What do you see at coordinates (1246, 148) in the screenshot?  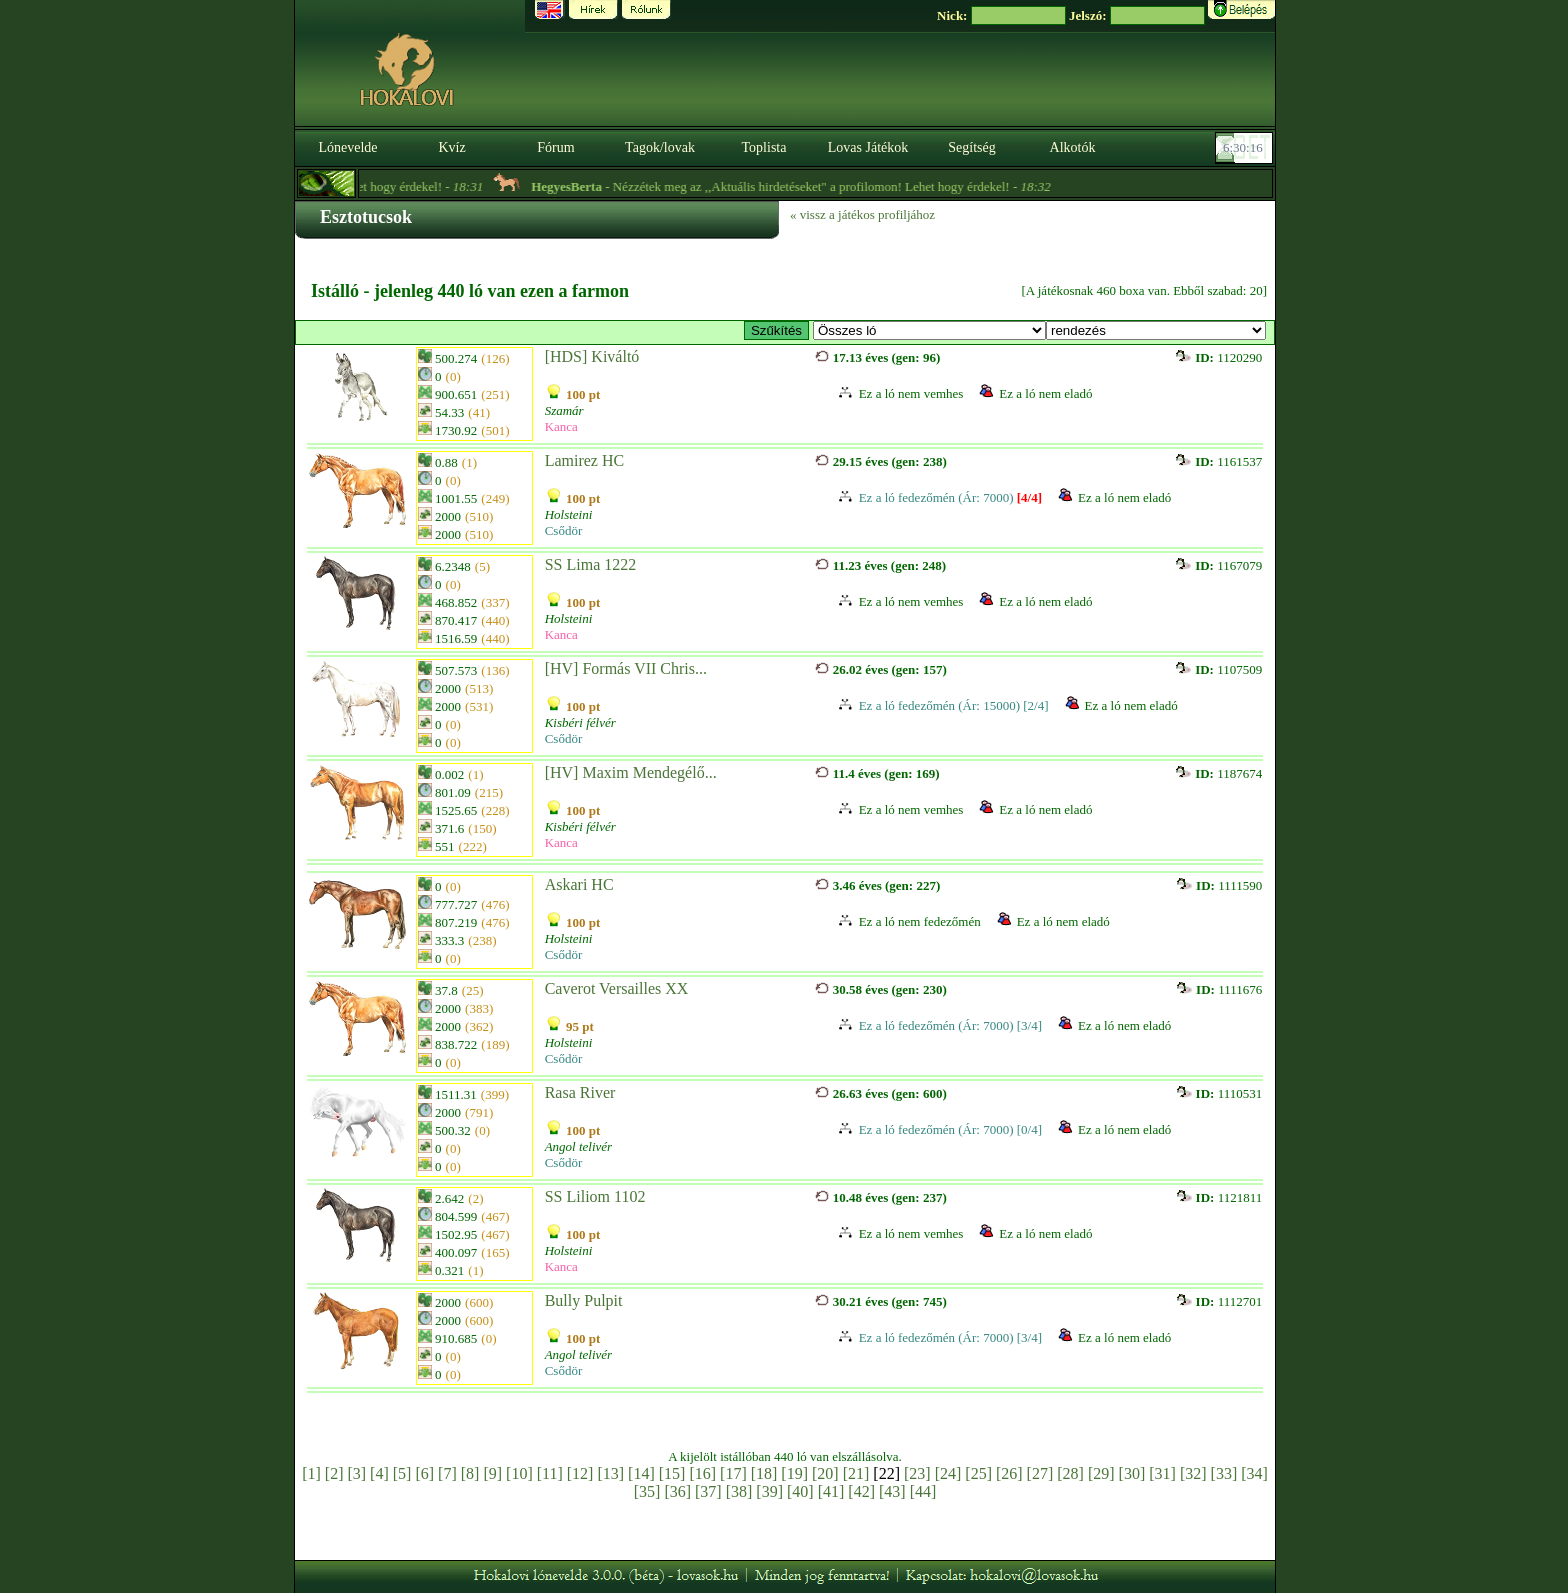 I see `<p><font color='#6D7B8D' size='2'>06:29:50-<strong>CET</strong></font></p>` at bounding box center [1246, 148].